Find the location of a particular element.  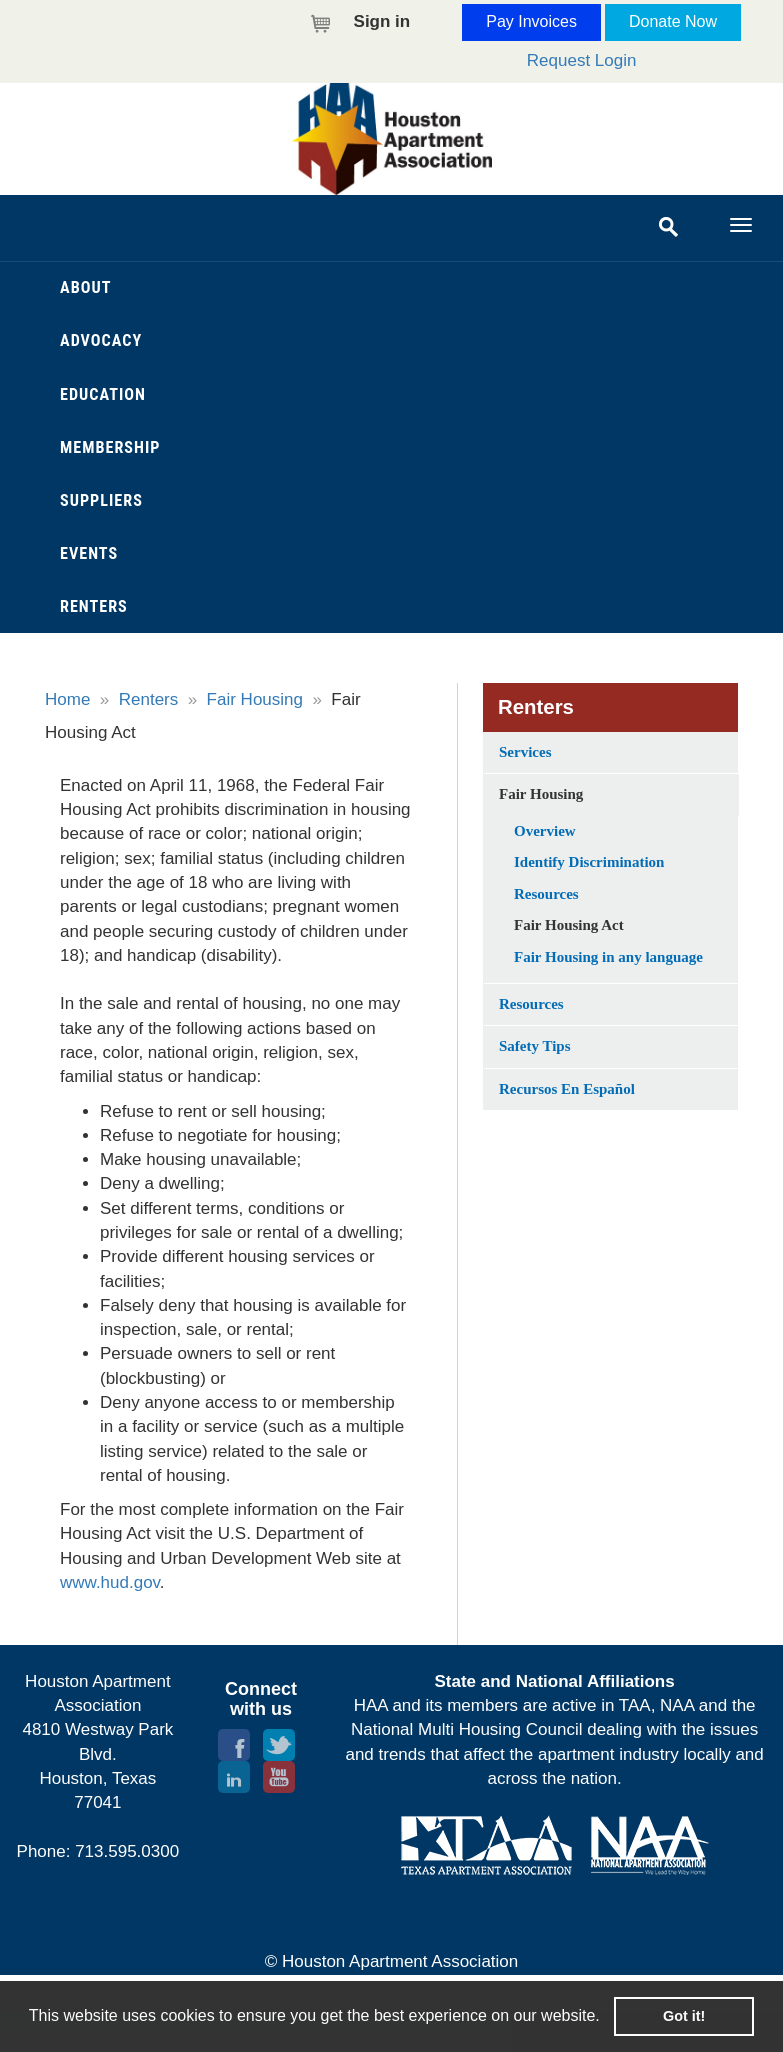

Pay Invoices is located at coordinates (531, 21).